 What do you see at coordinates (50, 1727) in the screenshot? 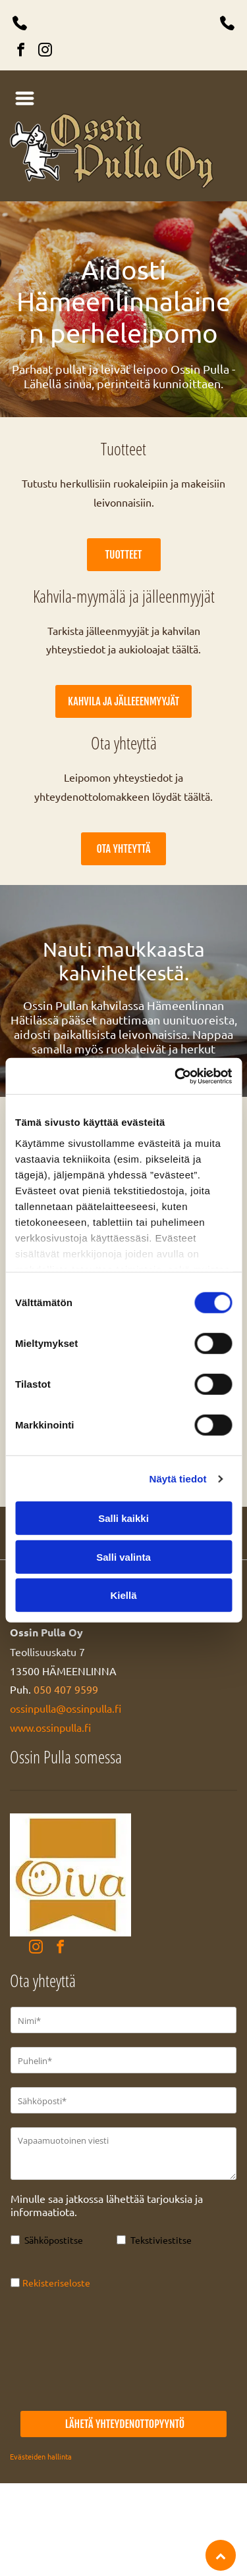
I see `www.ossinpulla.fi` at bounding box center [50, 1727].